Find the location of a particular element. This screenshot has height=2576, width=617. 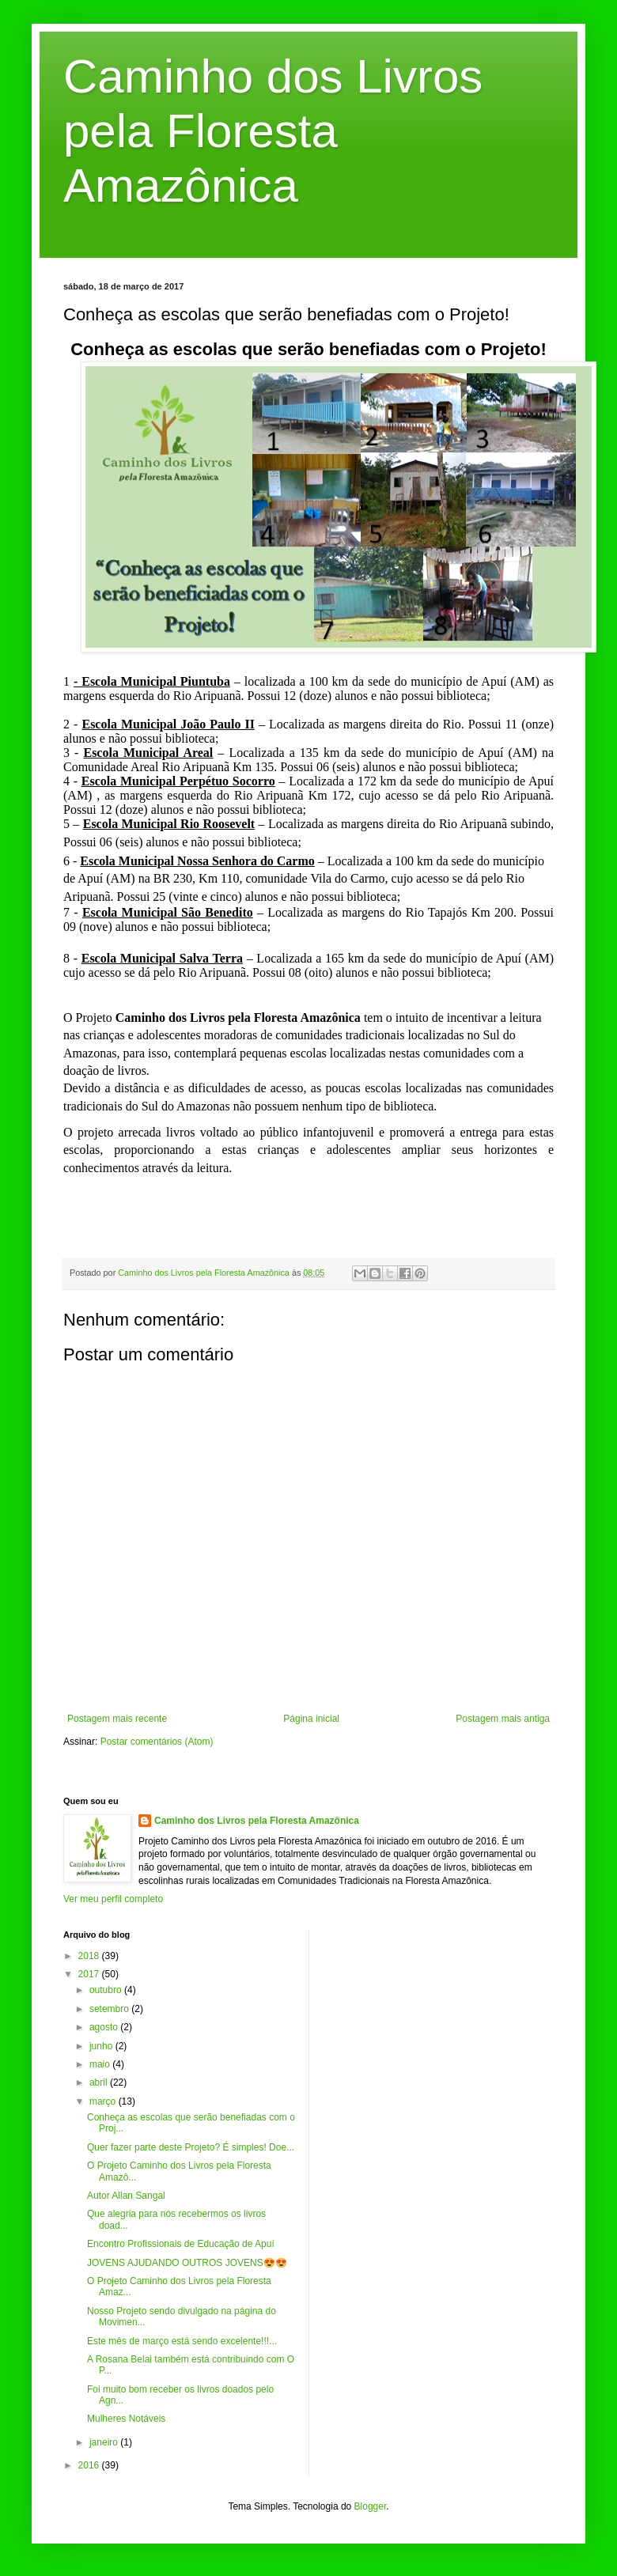

outubro is located at coordinates (106, 1989).